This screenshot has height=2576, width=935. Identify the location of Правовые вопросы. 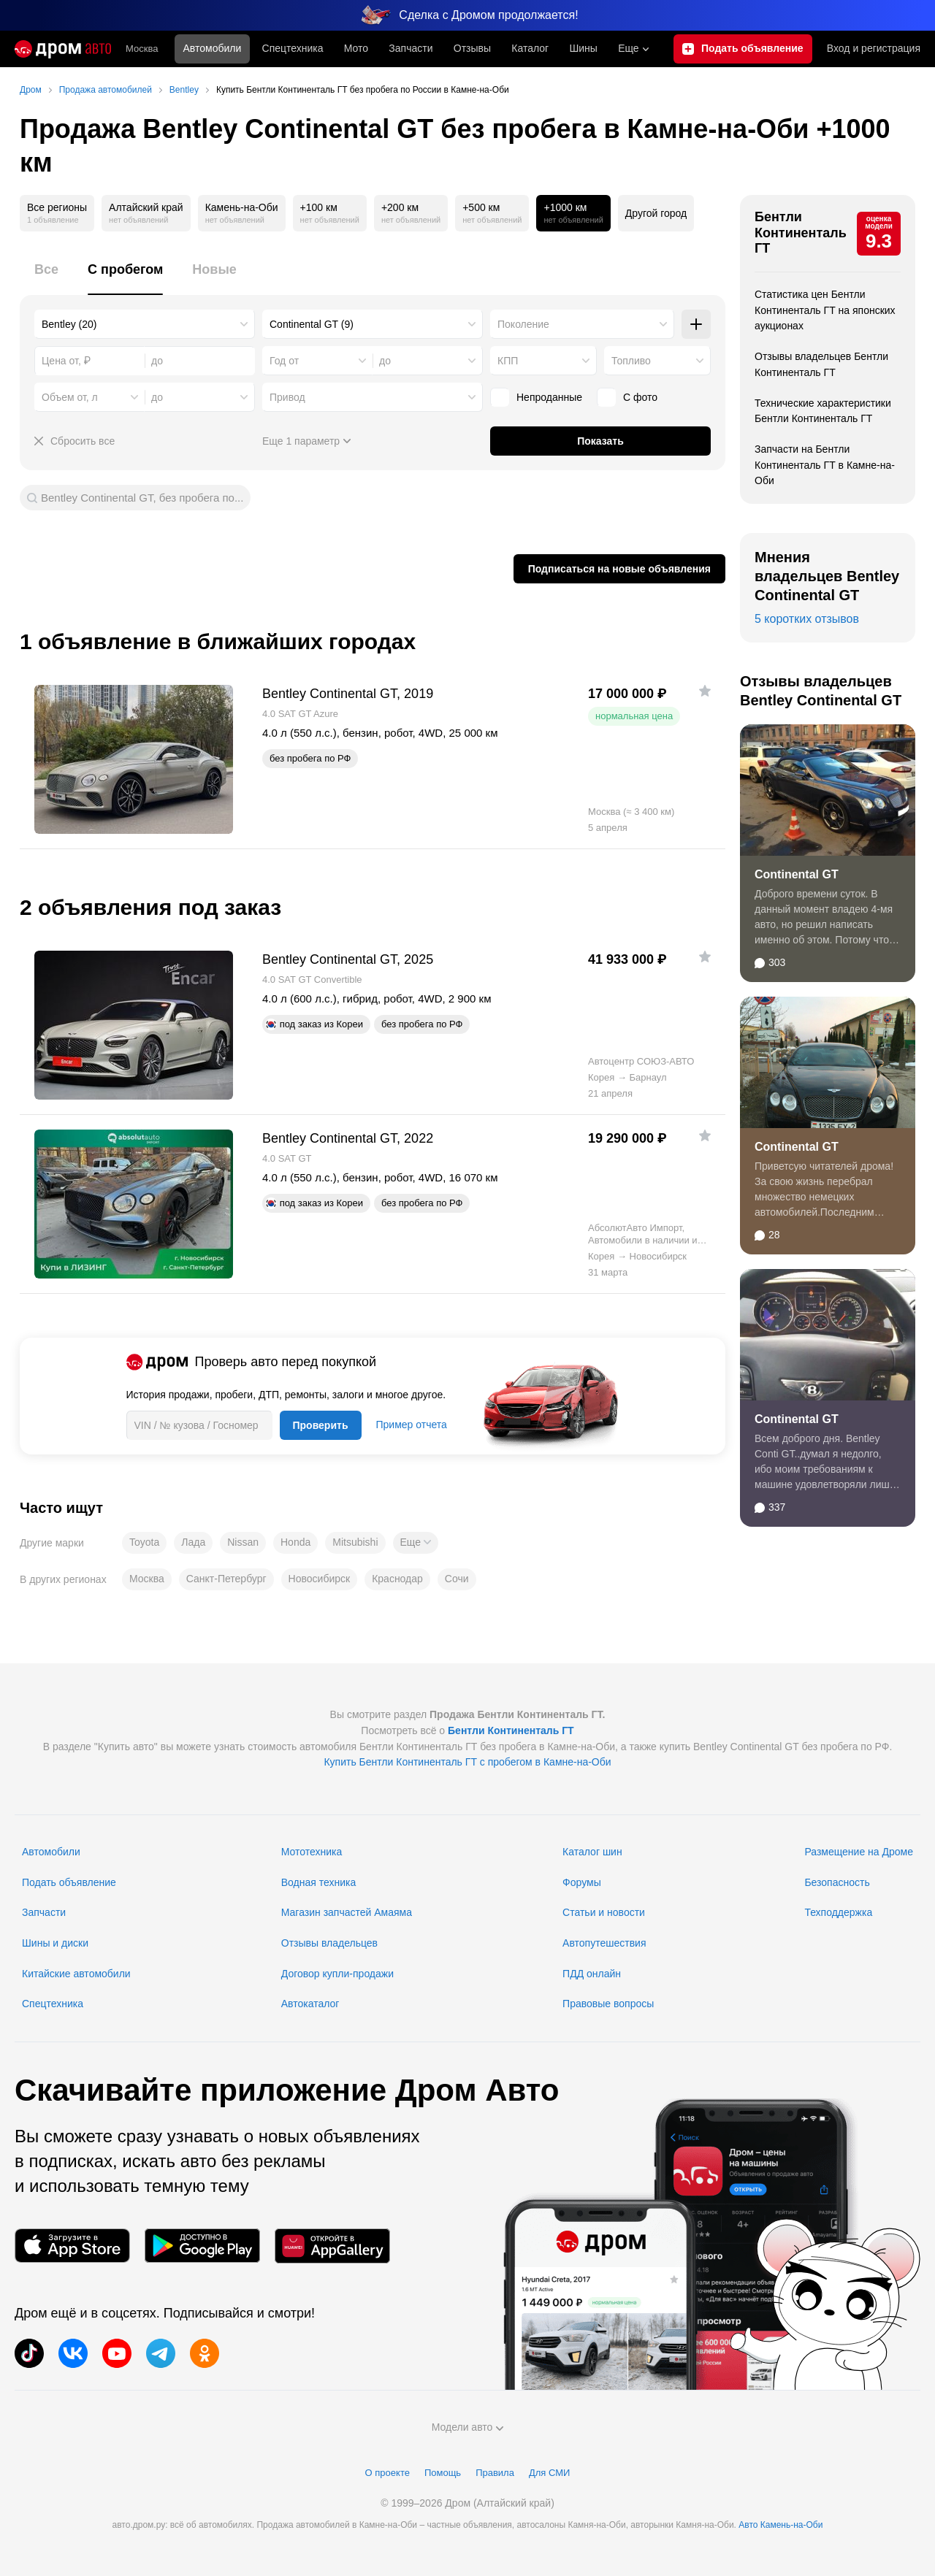
(608, 2003).